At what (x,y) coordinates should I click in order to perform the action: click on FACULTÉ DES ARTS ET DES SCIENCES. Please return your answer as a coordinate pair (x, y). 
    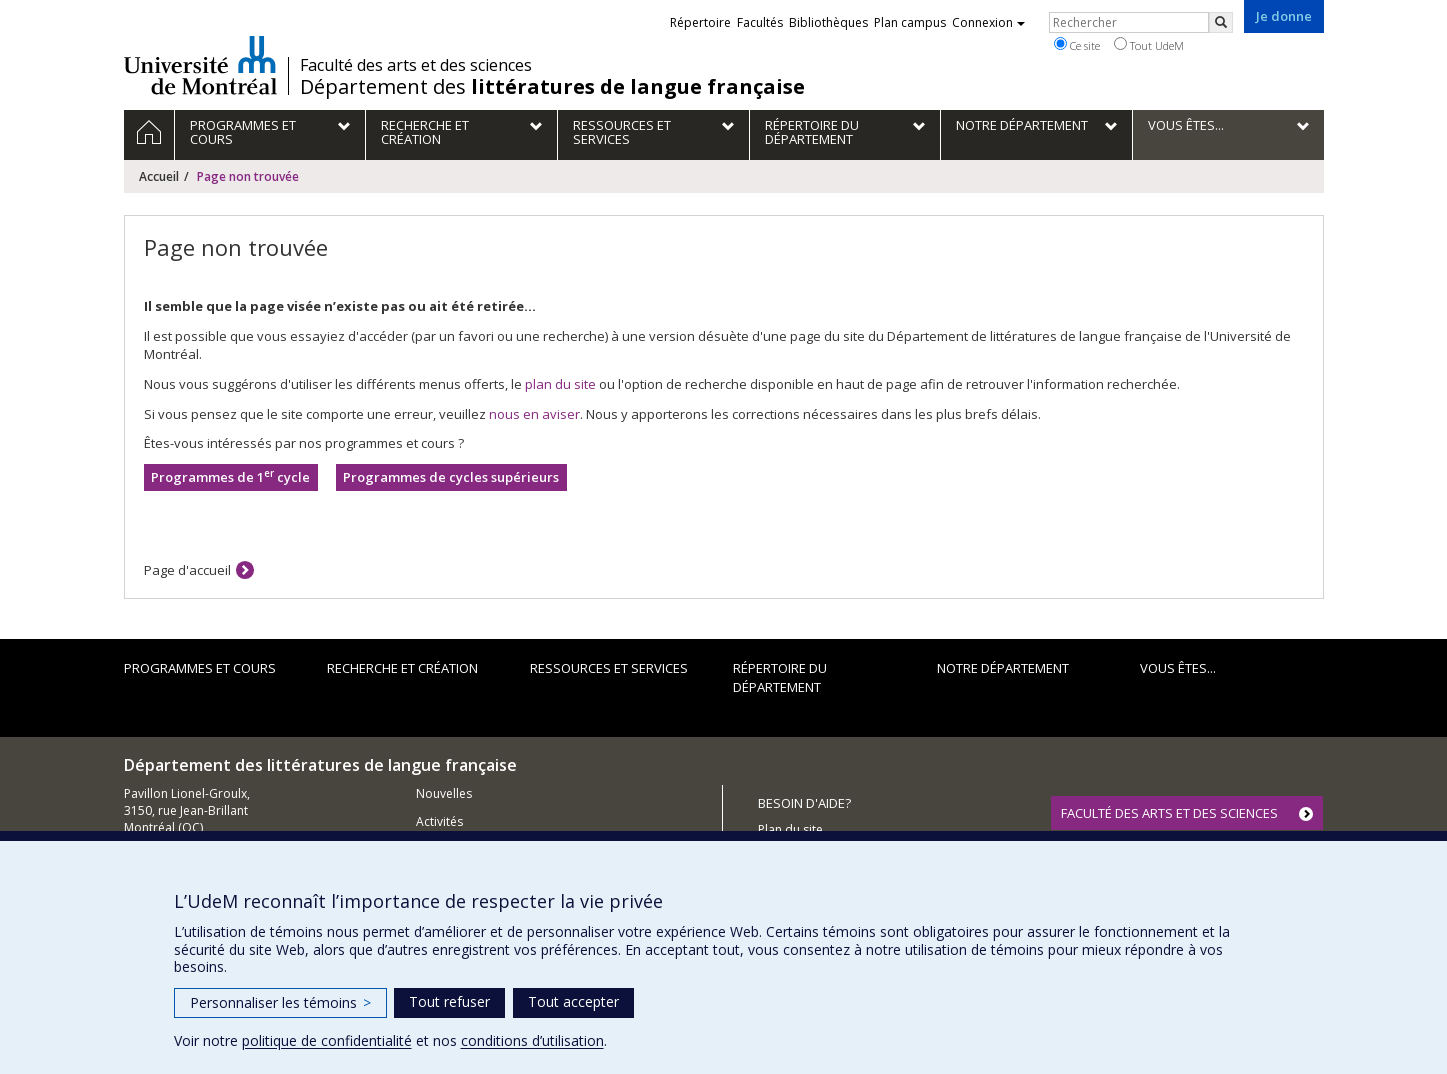
    Looking at the image, I should click on (1169, 813).